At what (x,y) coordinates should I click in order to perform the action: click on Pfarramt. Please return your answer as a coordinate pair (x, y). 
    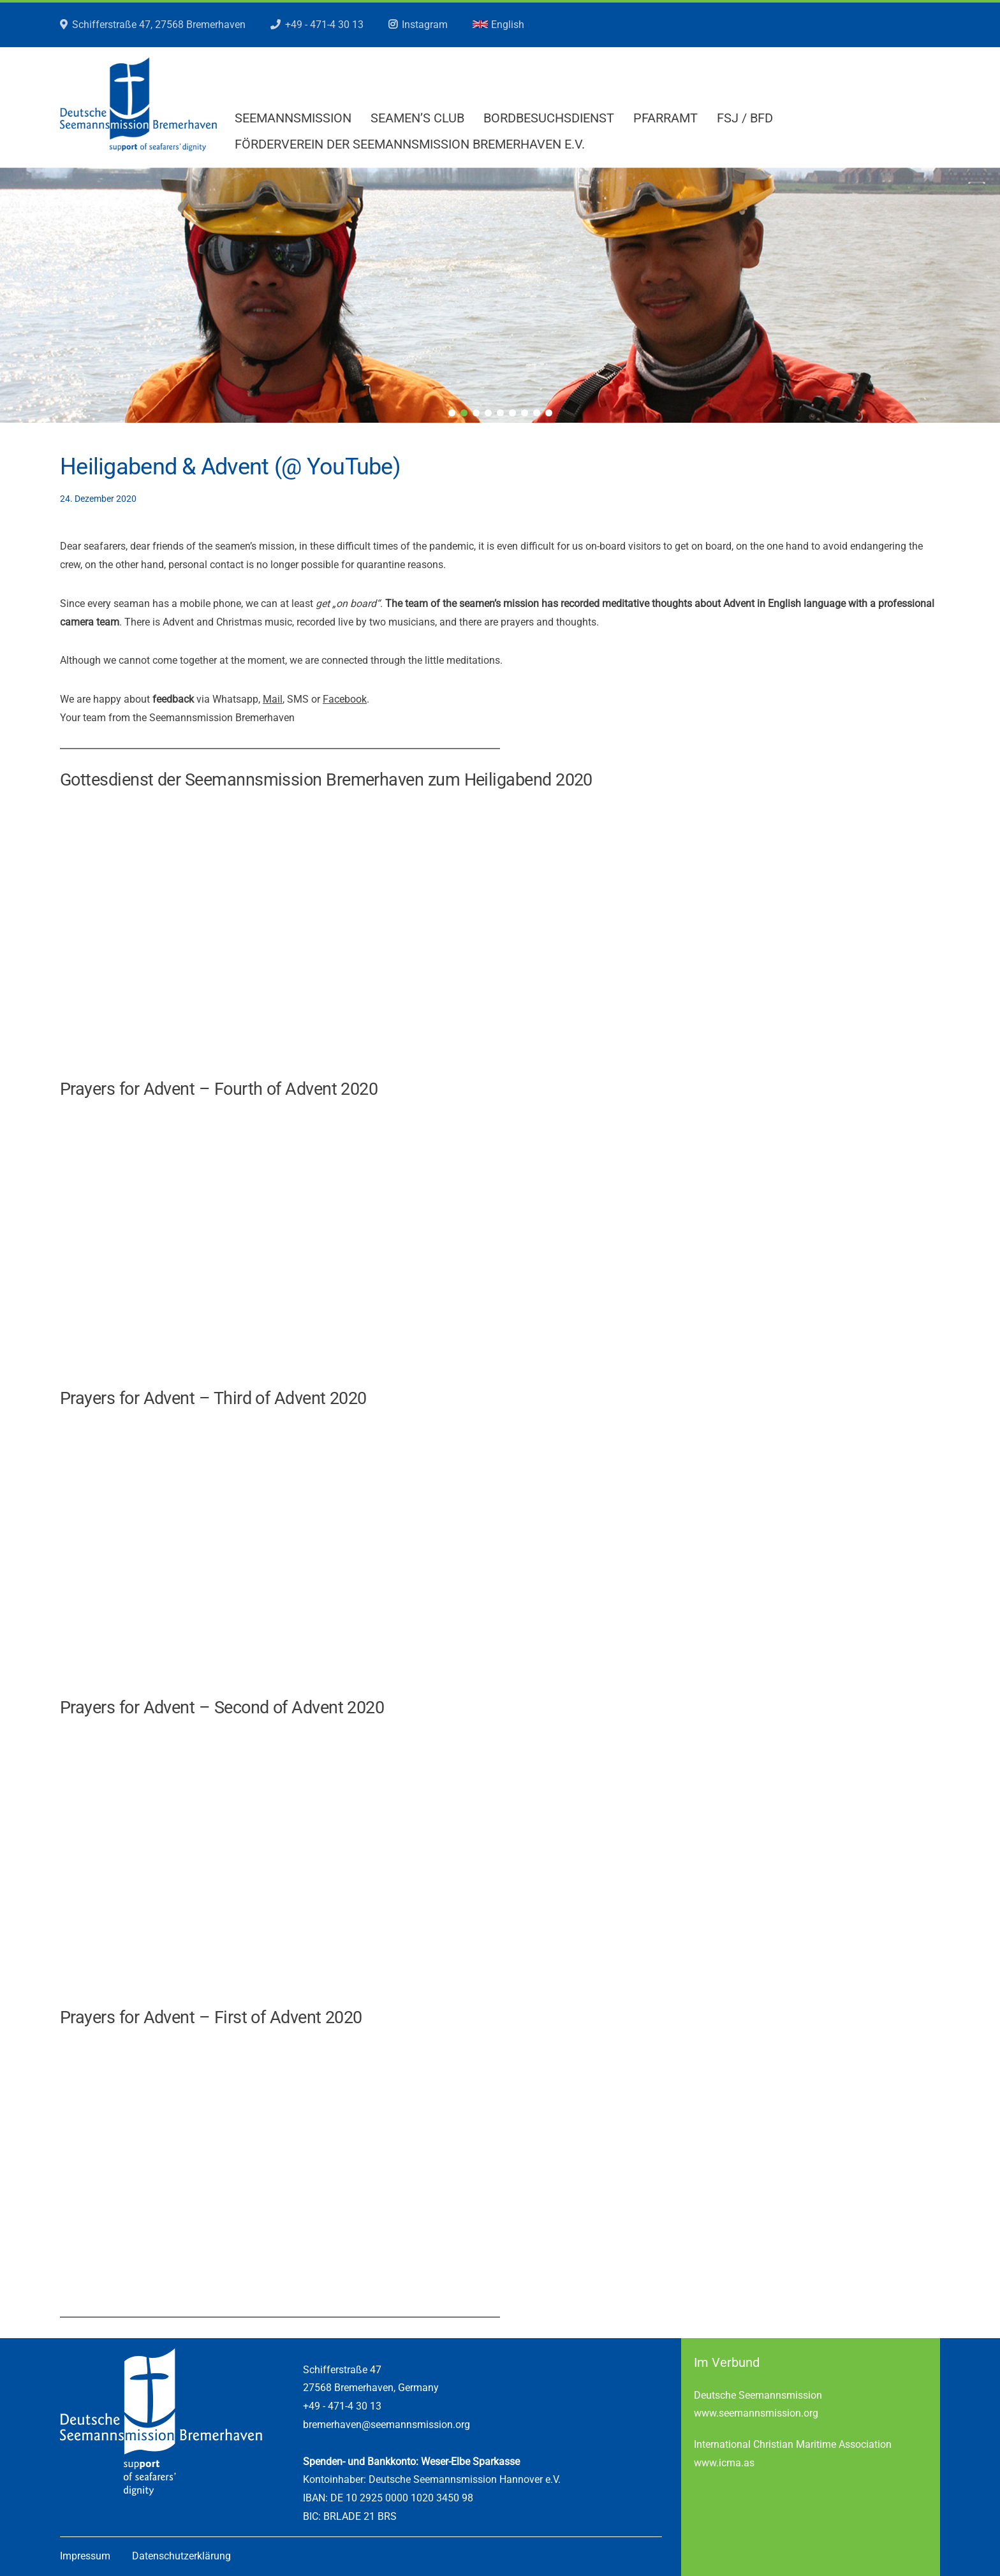
    Looking at the image, I should click on (665, 118).